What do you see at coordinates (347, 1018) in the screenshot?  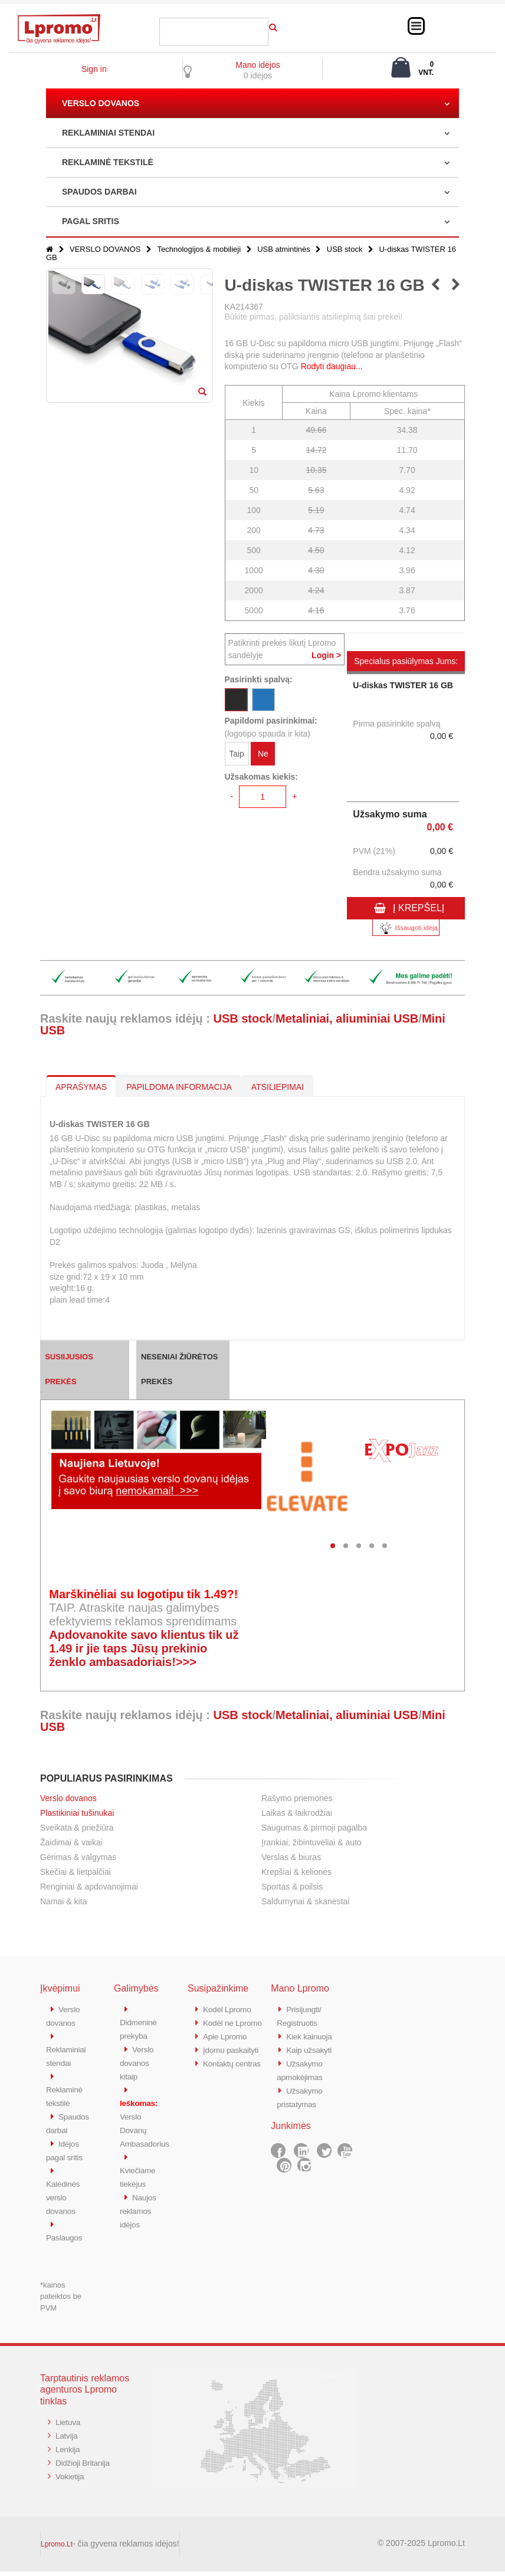 I see `Metaliniai, aliuminiai USB` at bounding box center [347, 1018].